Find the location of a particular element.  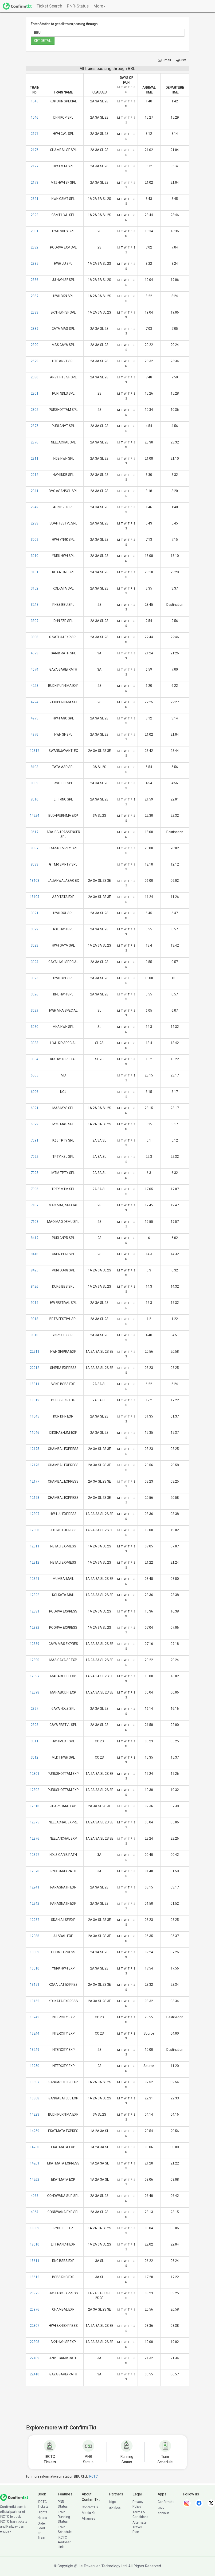

Confirmtkt is located at coordinates (166, 2502).